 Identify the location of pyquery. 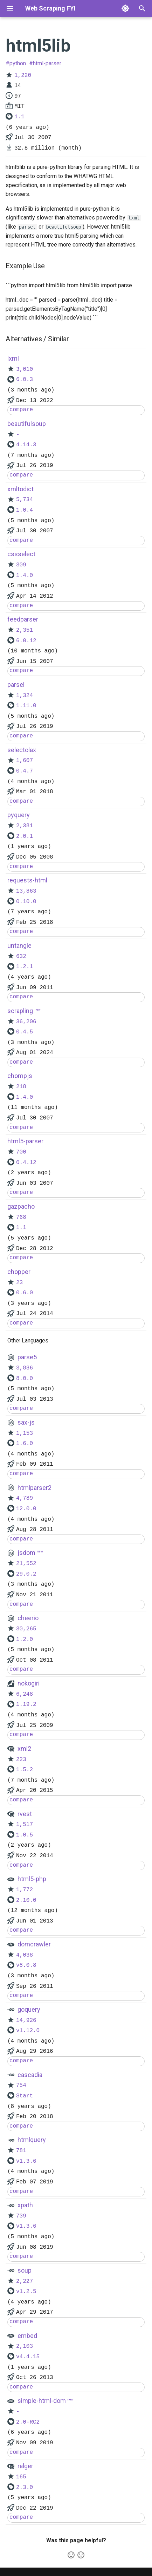
(18, 815).